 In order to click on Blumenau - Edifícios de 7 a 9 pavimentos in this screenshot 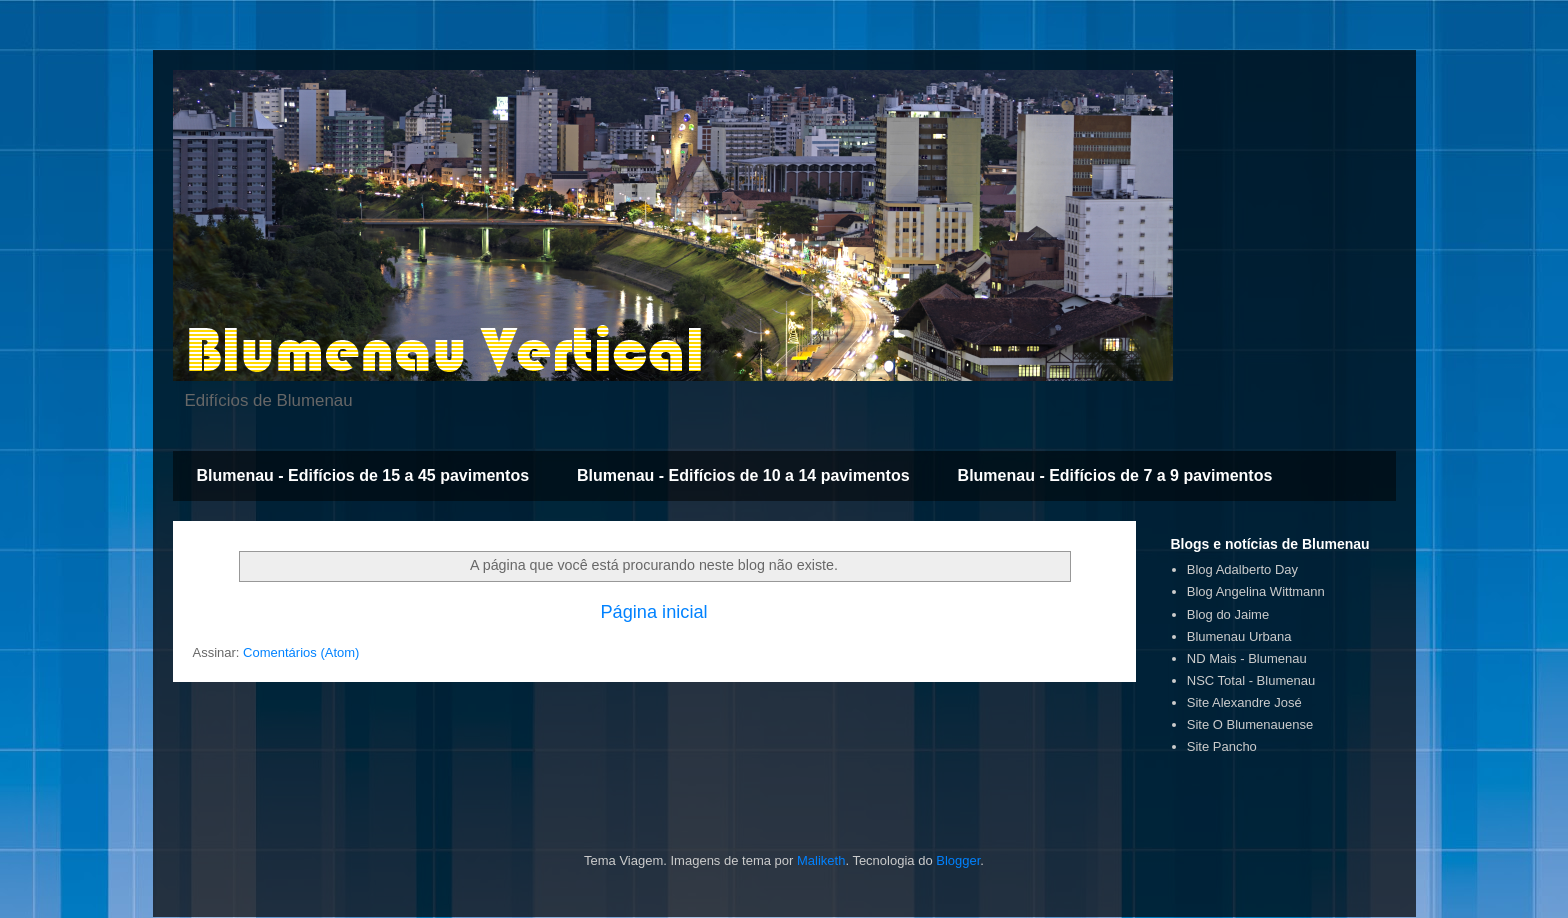, I will do `click(1115, 475)`.